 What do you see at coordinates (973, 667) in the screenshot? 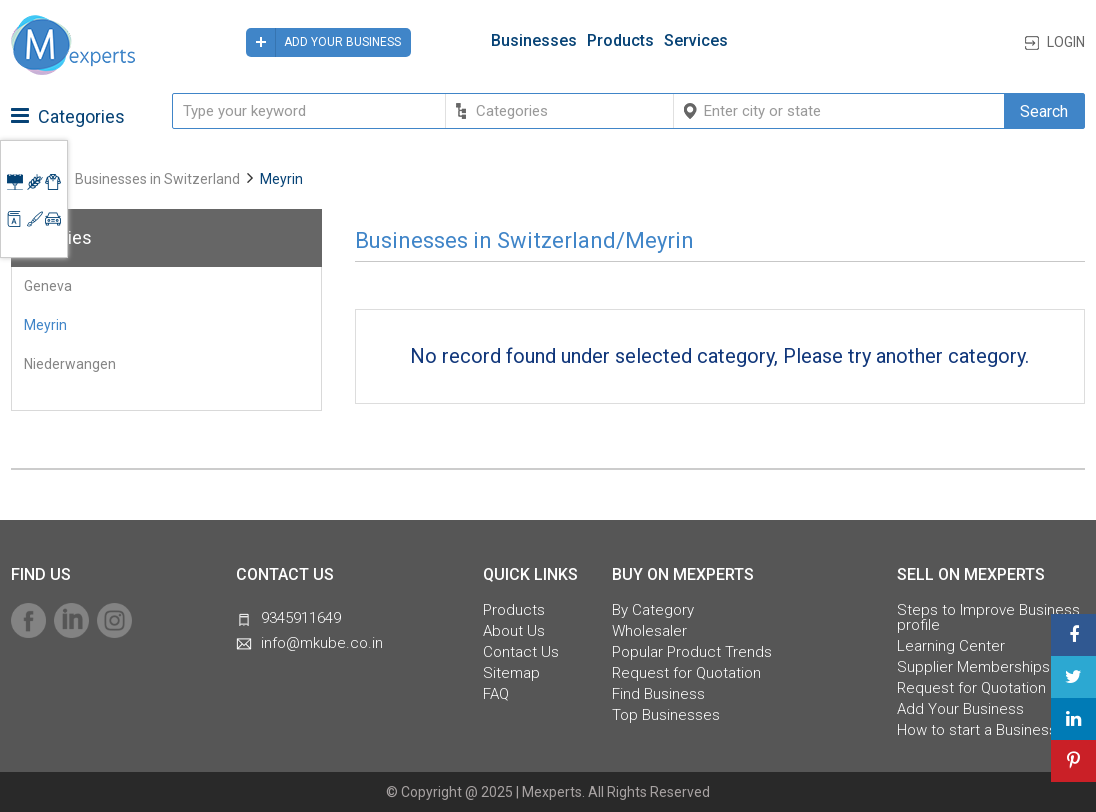
I see `Supplier Memberships` at bounding box center [973, 667].